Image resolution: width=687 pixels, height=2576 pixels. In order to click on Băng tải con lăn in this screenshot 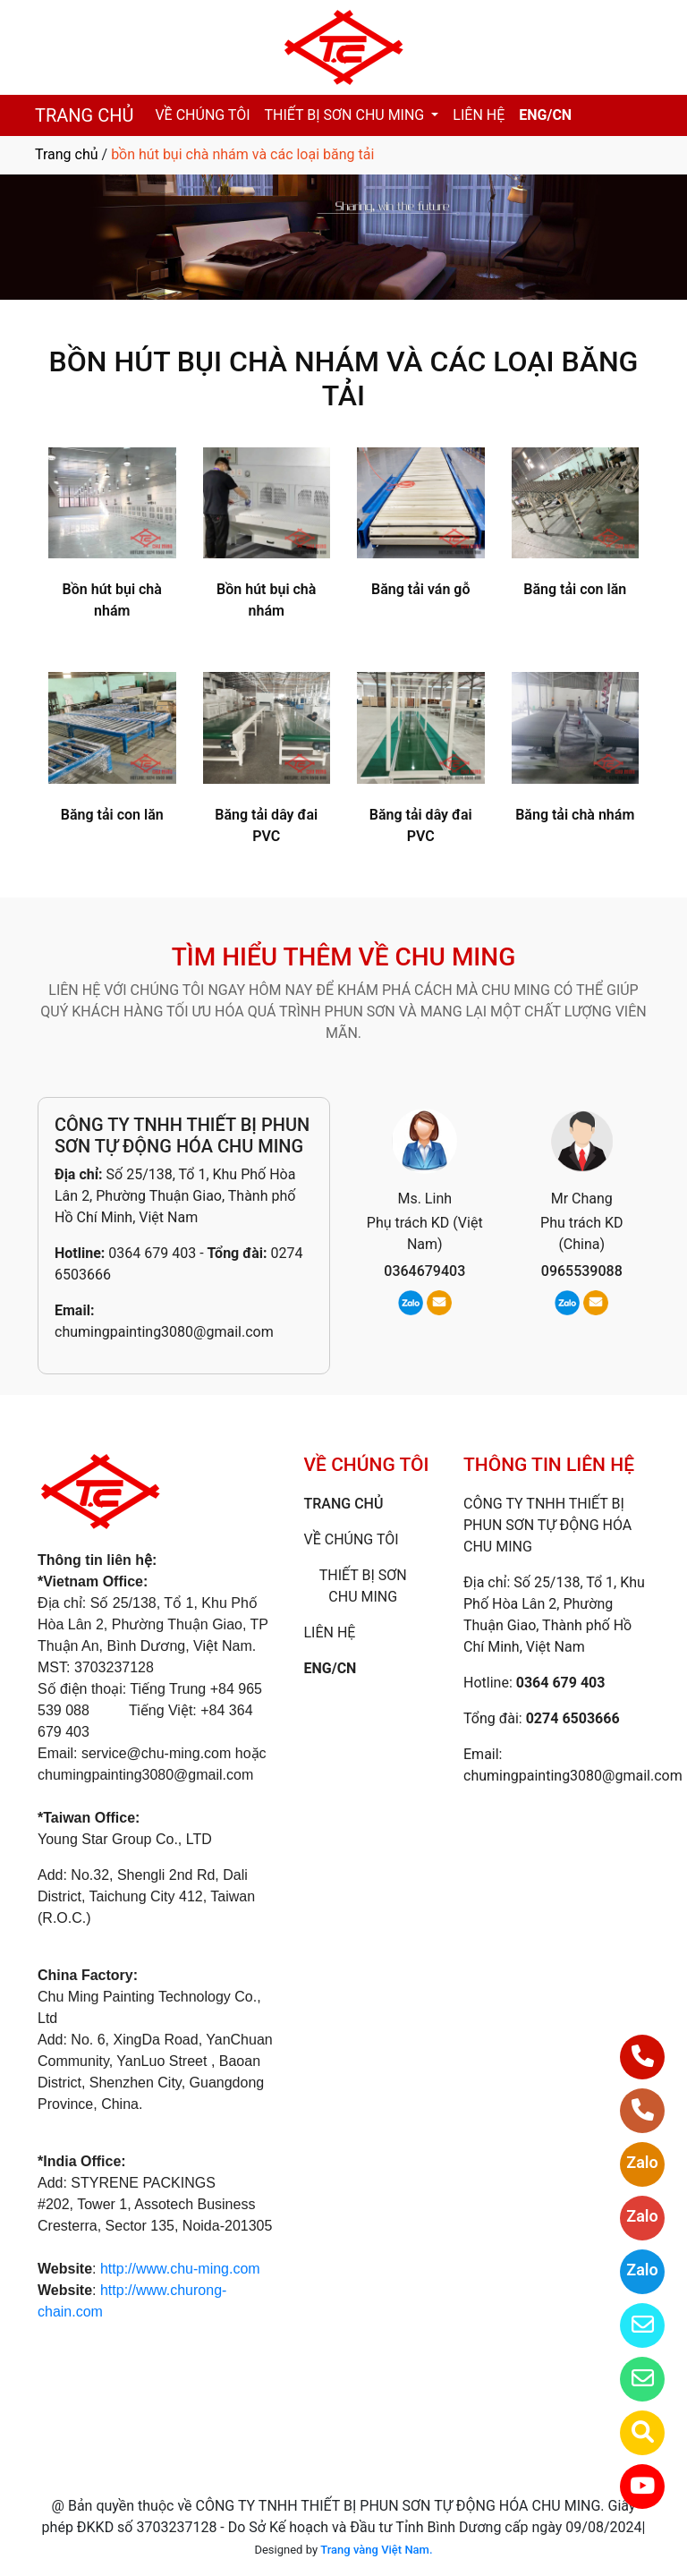, I will do `click(574, 589)`.